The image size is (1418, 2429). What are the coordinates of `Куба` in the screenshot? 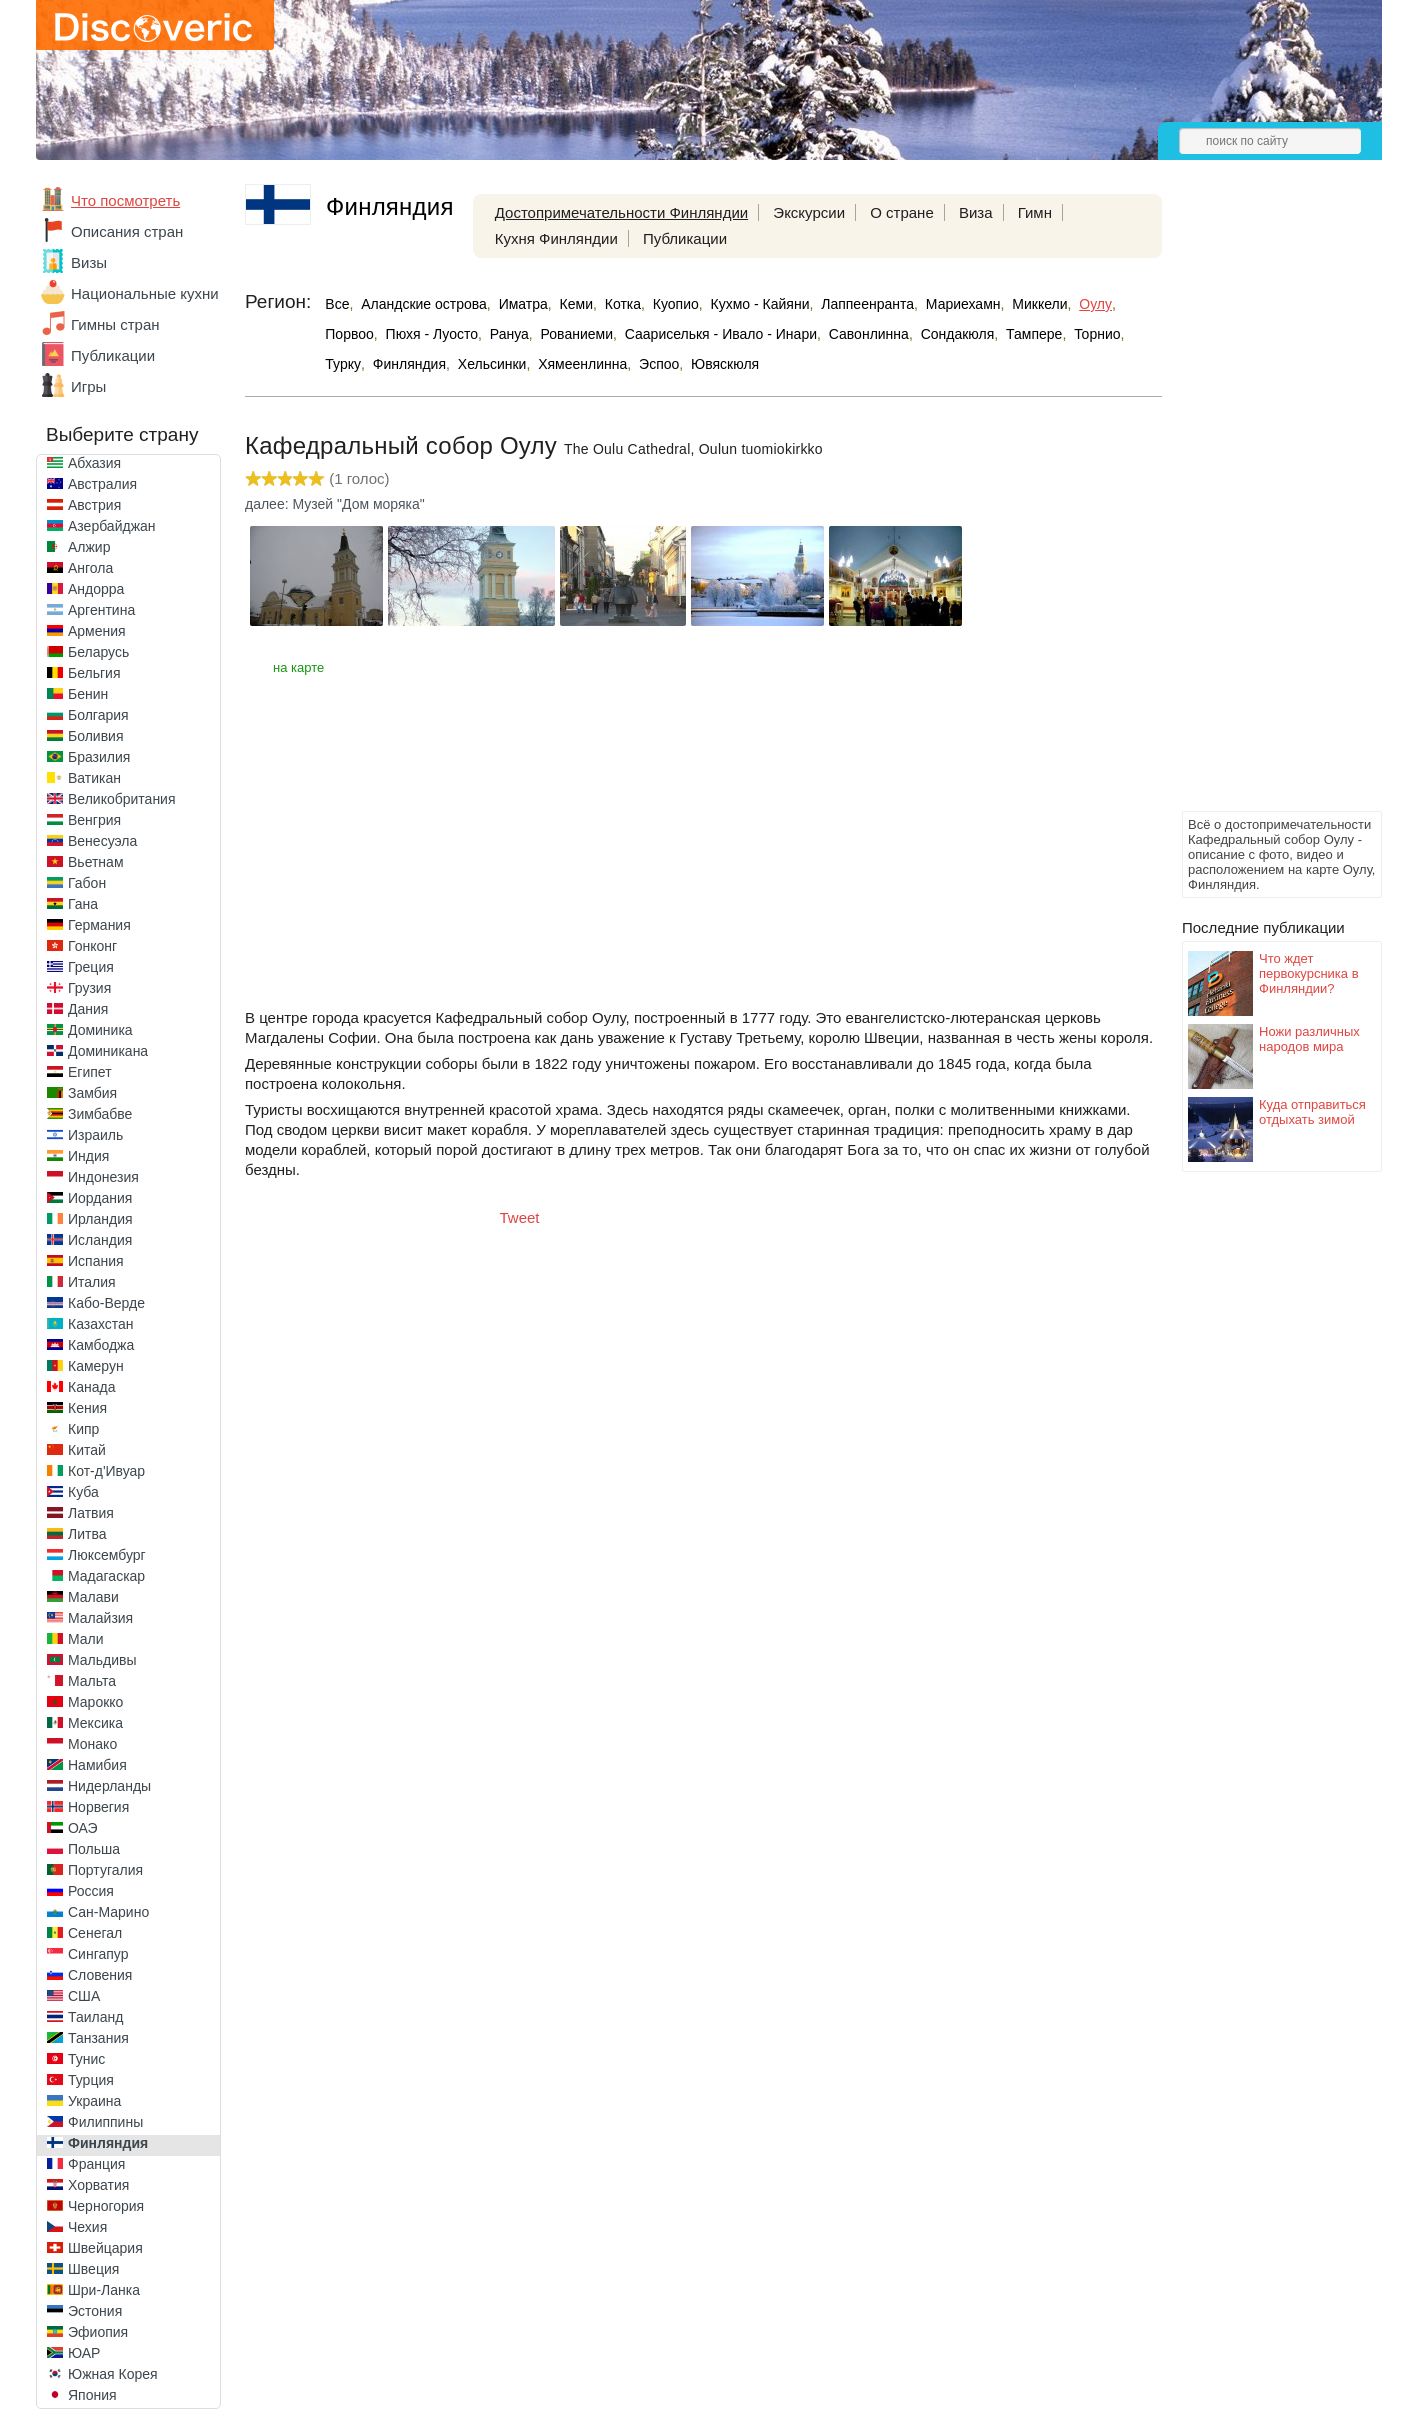 It's located at (83, 1492).